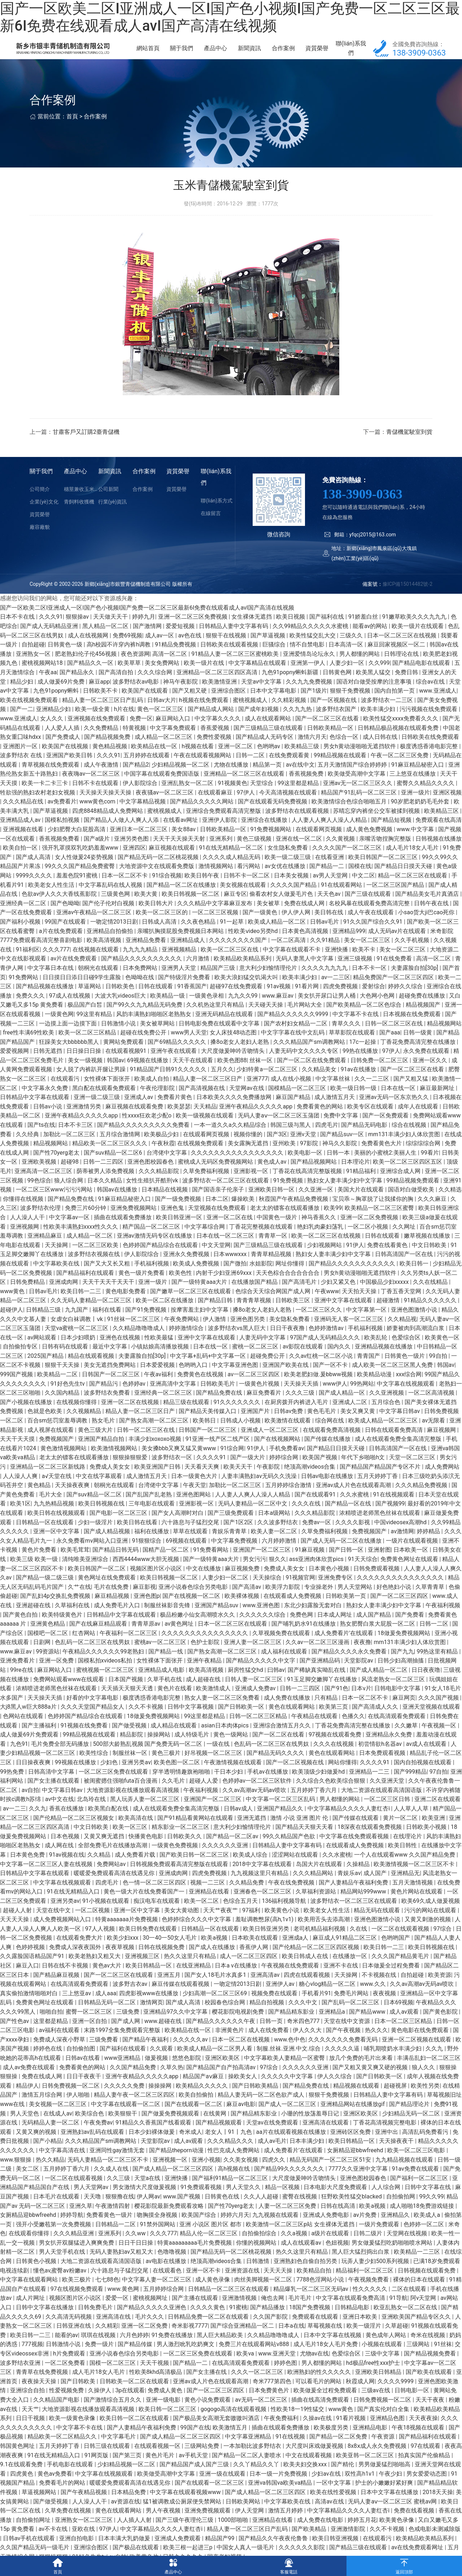  Describe the element at coordinates (90, 1000) in the screenshot. I see `草逼网站` at that location.